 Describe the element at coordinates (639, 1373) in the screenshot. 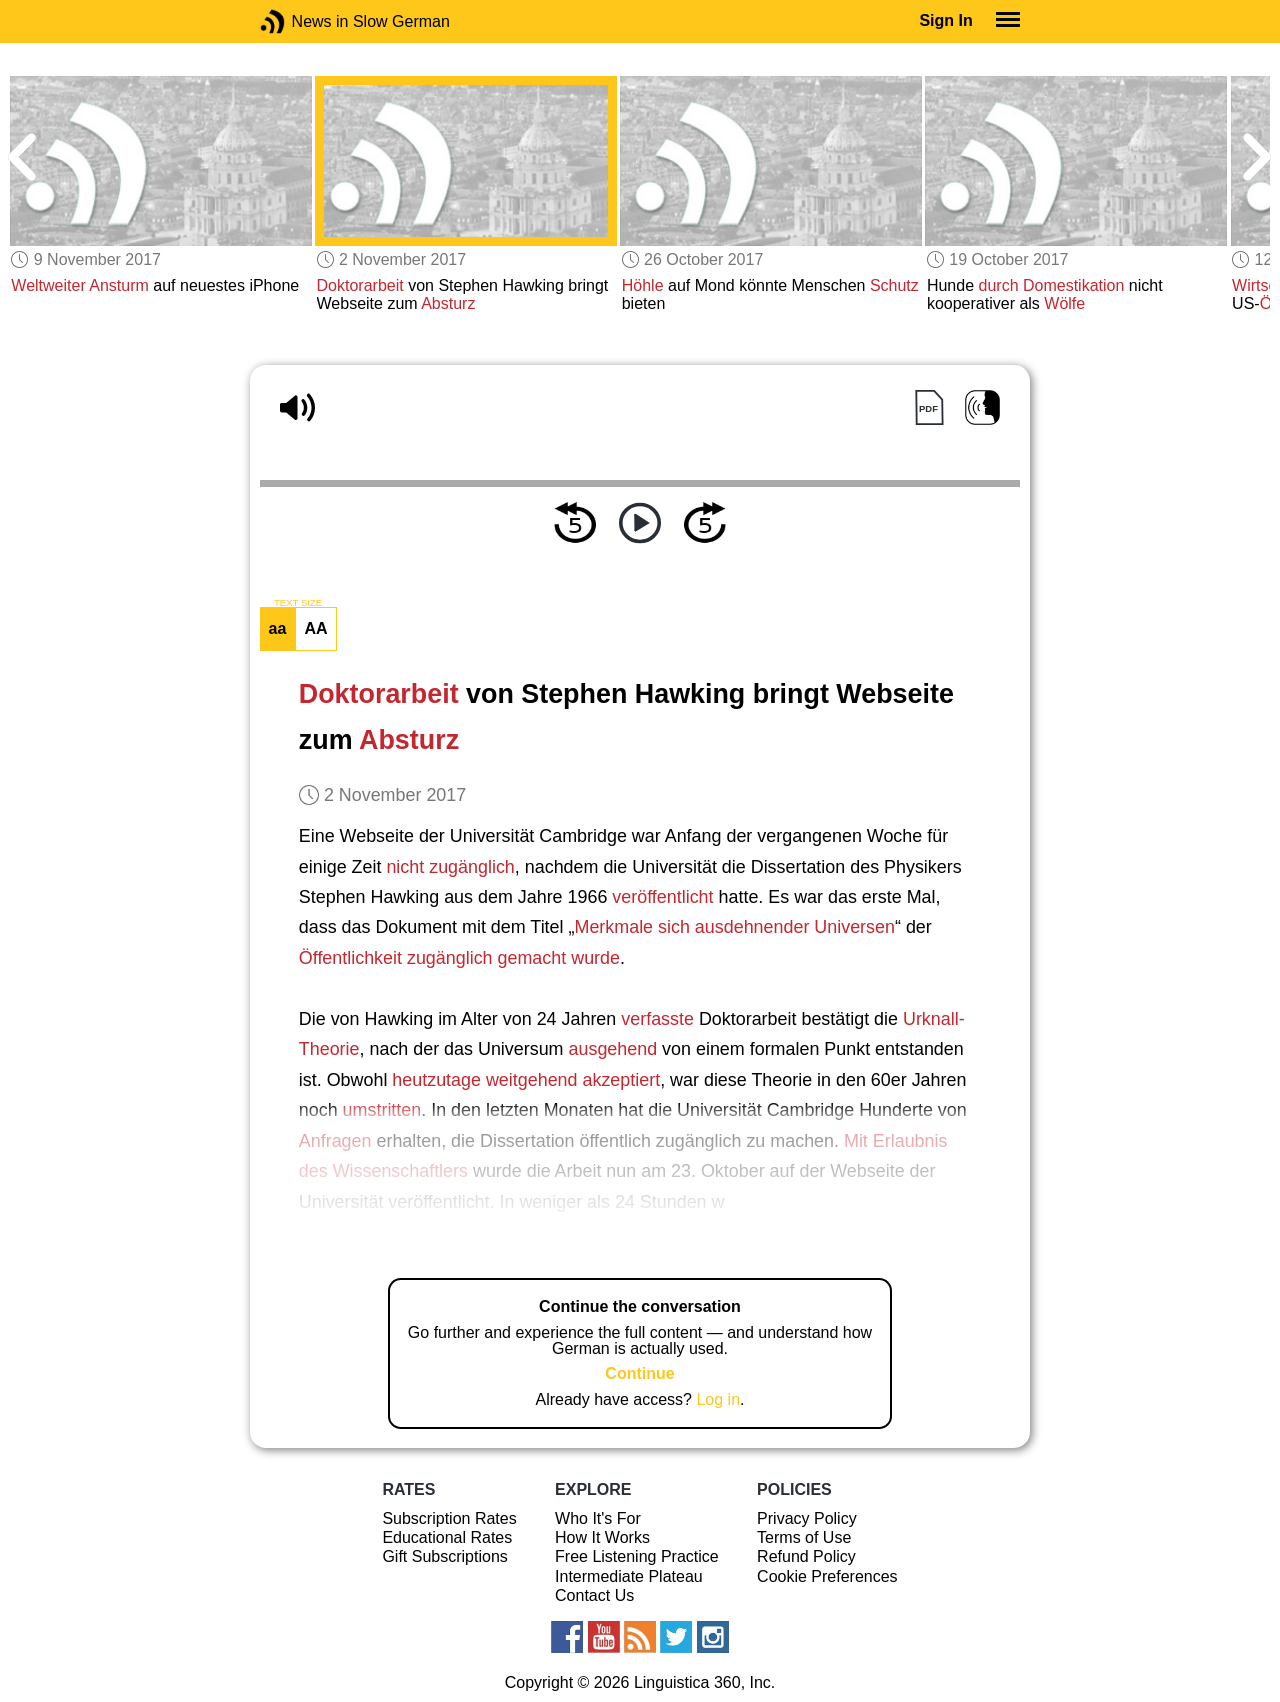

I see `Continue` at that location.